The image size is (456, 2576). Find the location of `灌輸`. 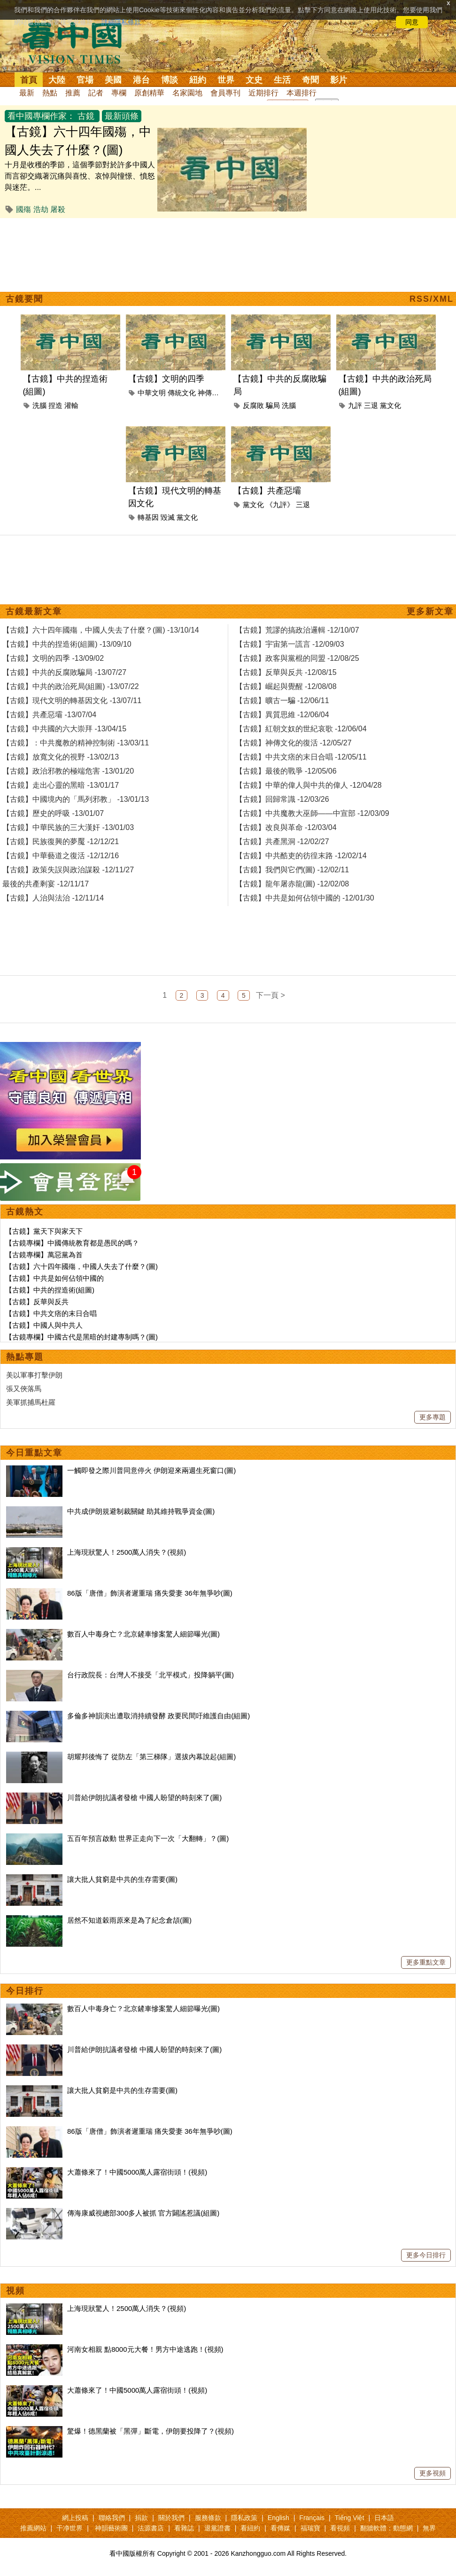

灌輸 is located at coordinates (71, 405).